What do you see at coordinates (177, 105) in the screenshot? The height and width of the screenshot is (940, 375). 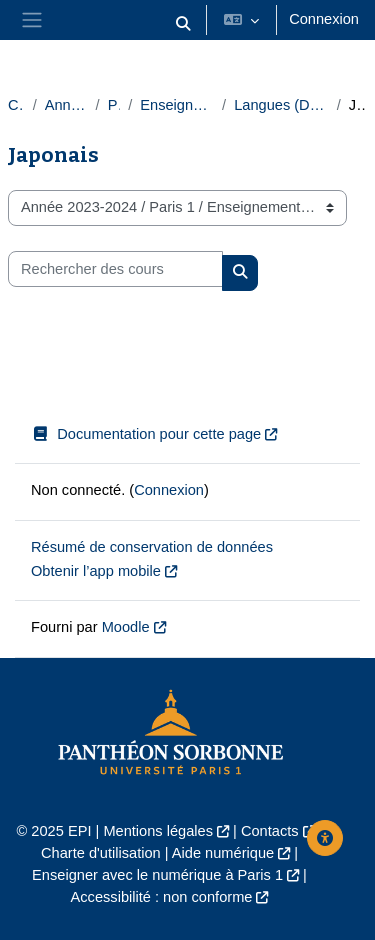 I see `Enseignements transversaux` at bounding box center [177, 105].